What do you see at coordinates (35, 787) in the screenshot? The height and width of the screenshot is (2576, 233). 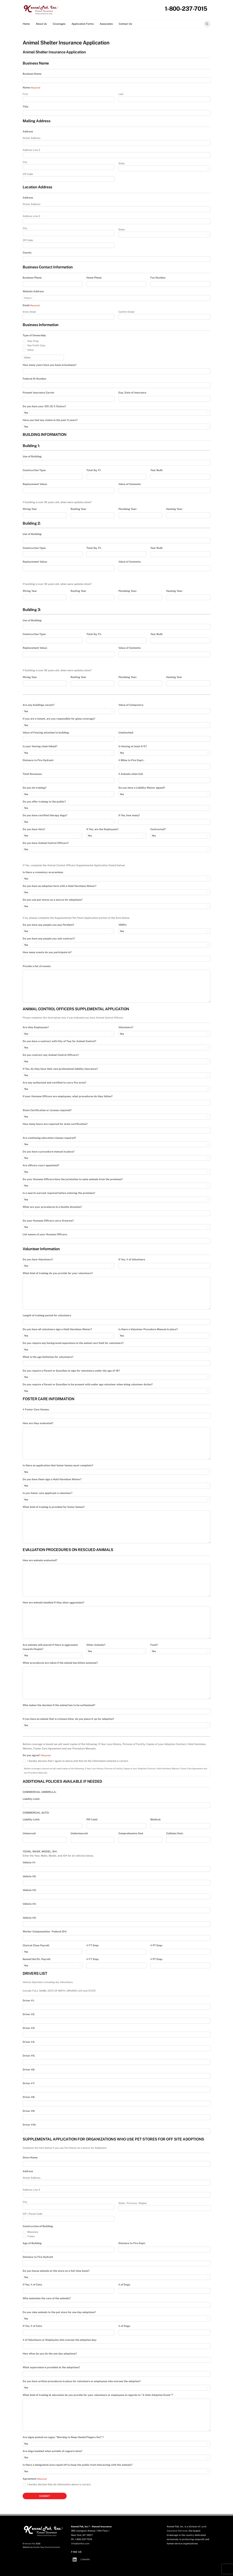 I see `Do you do training?` at bounding box center [35, 787].